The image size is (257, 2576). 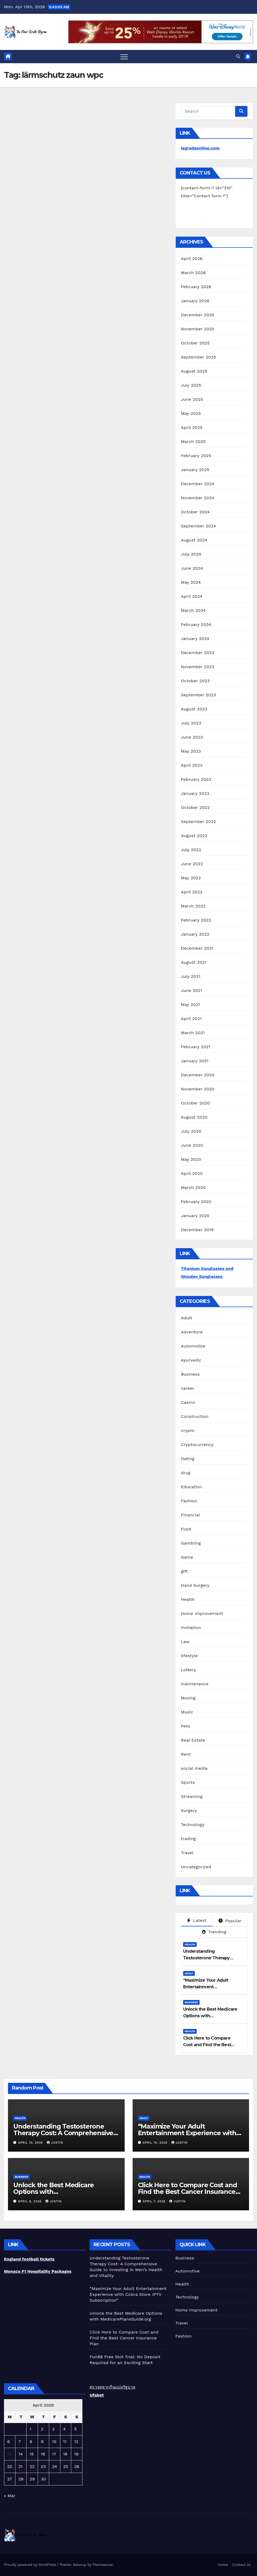 I want to click on 7 [Posts published on April 7, 2026], so click(x=19, y=2441).